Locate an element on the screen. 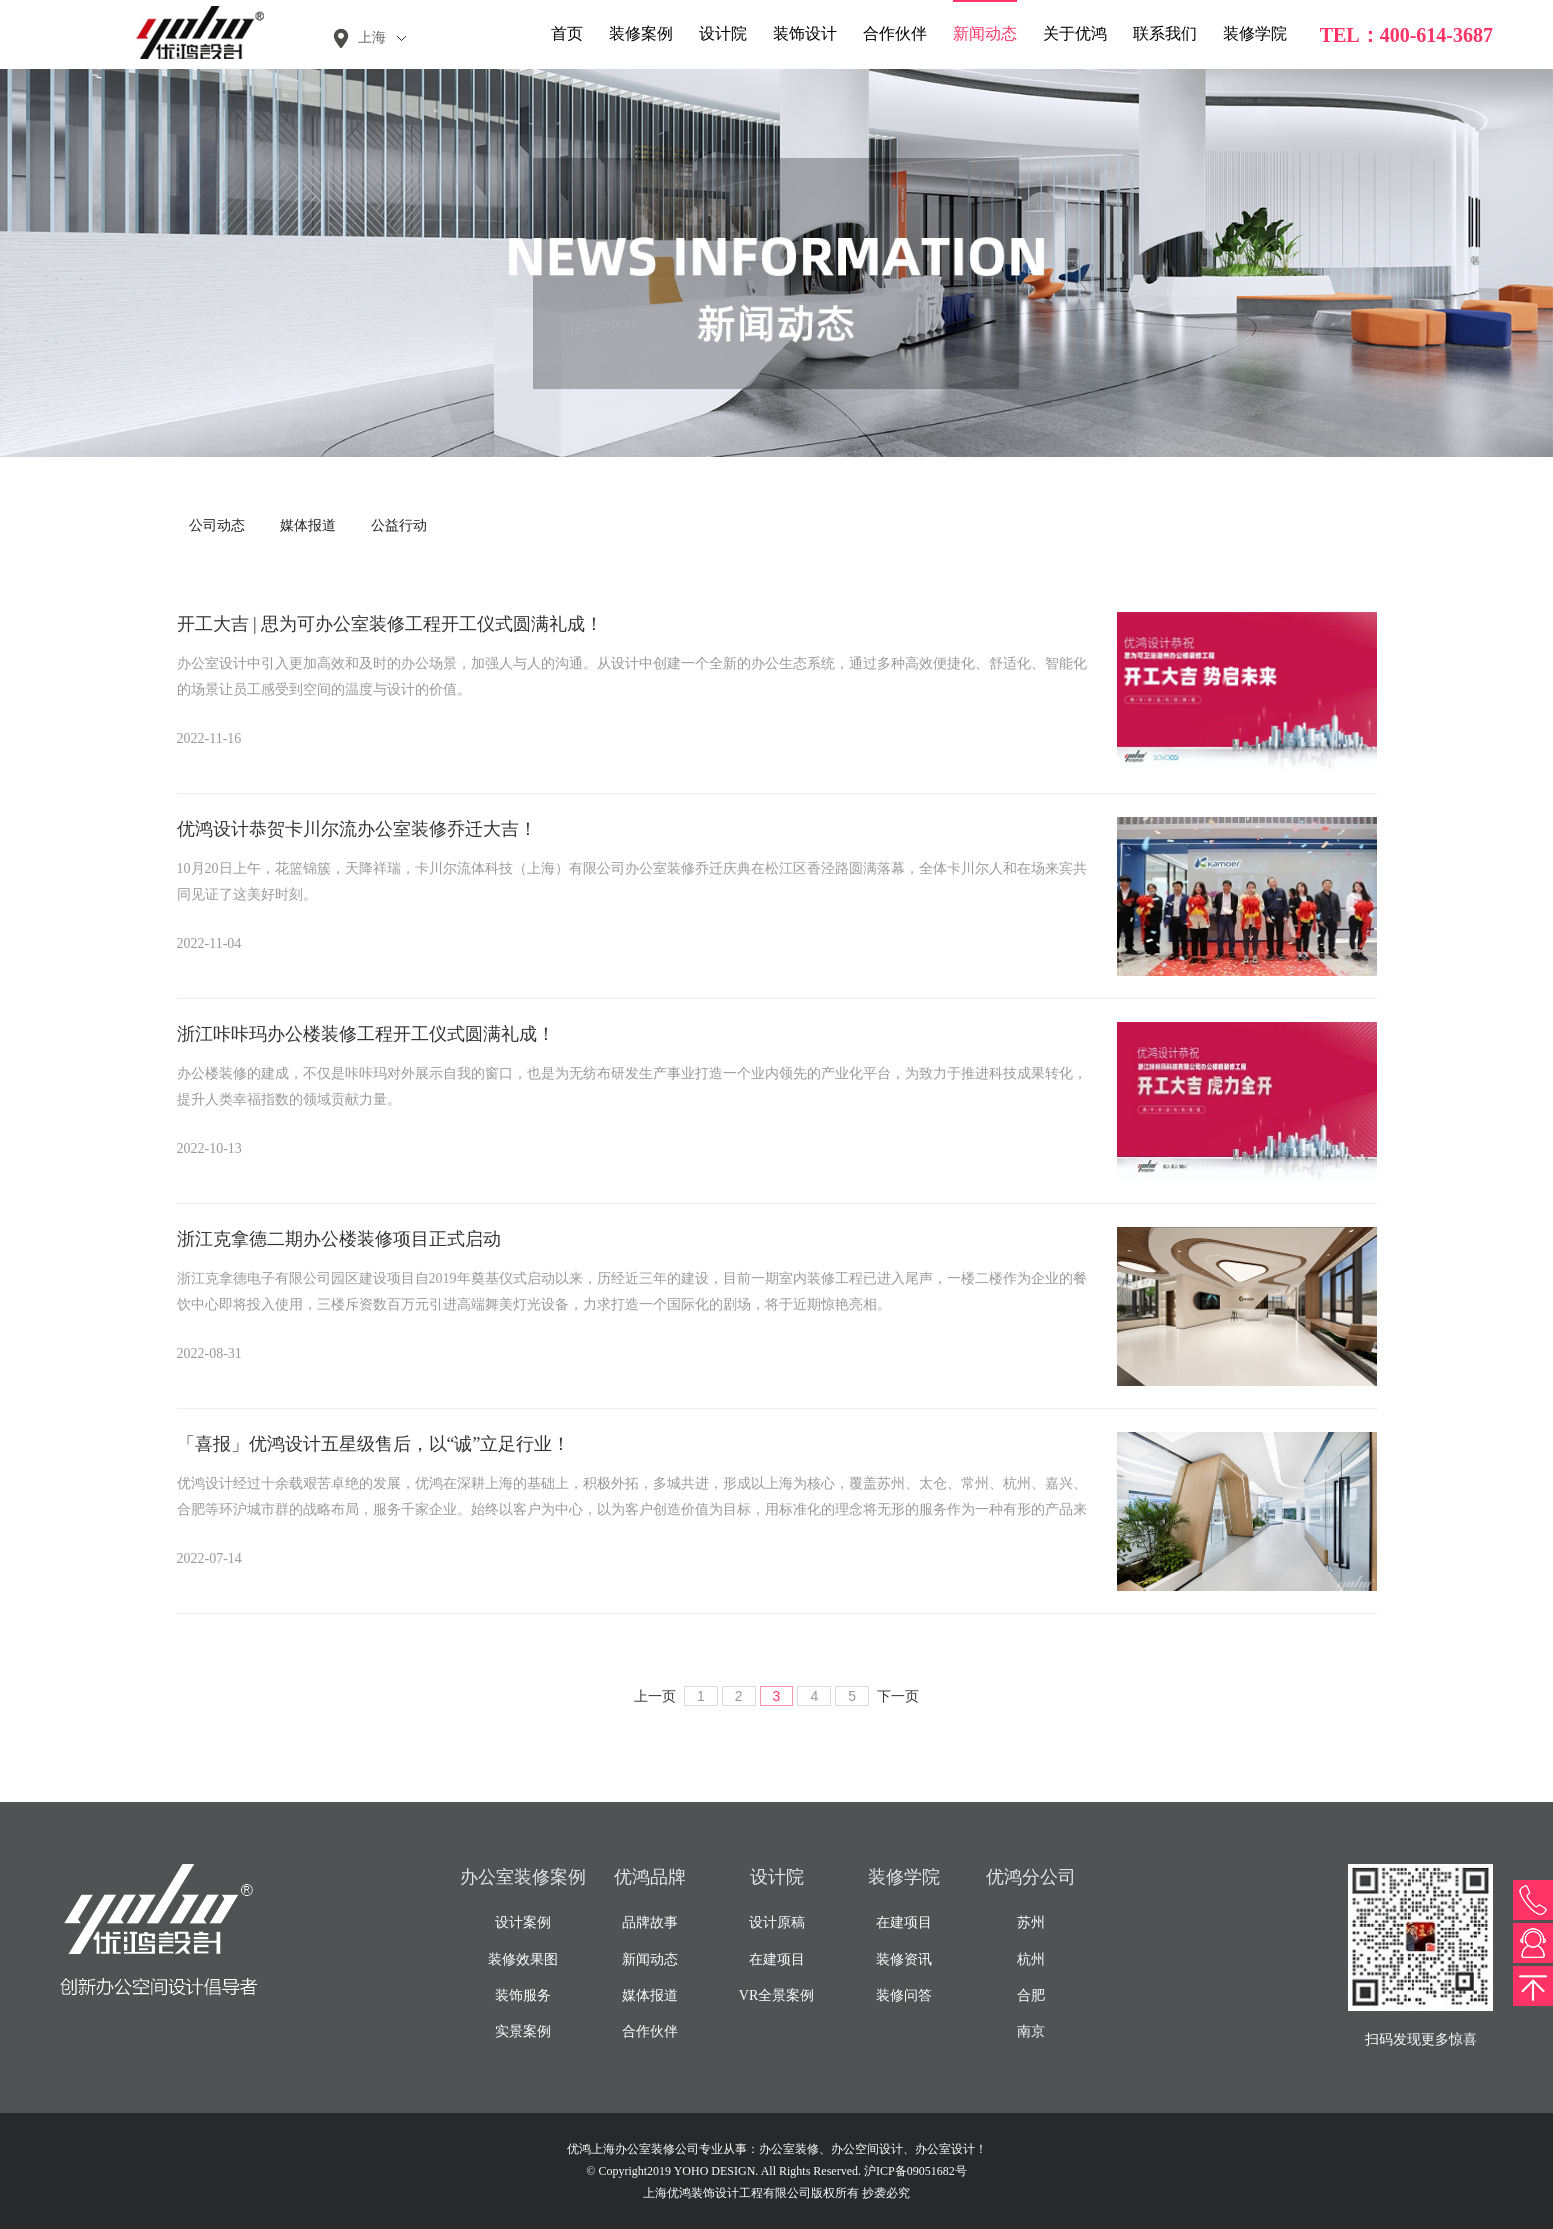 The image size is (1553, 2229). 首页 is located at coordinates (567, 33).